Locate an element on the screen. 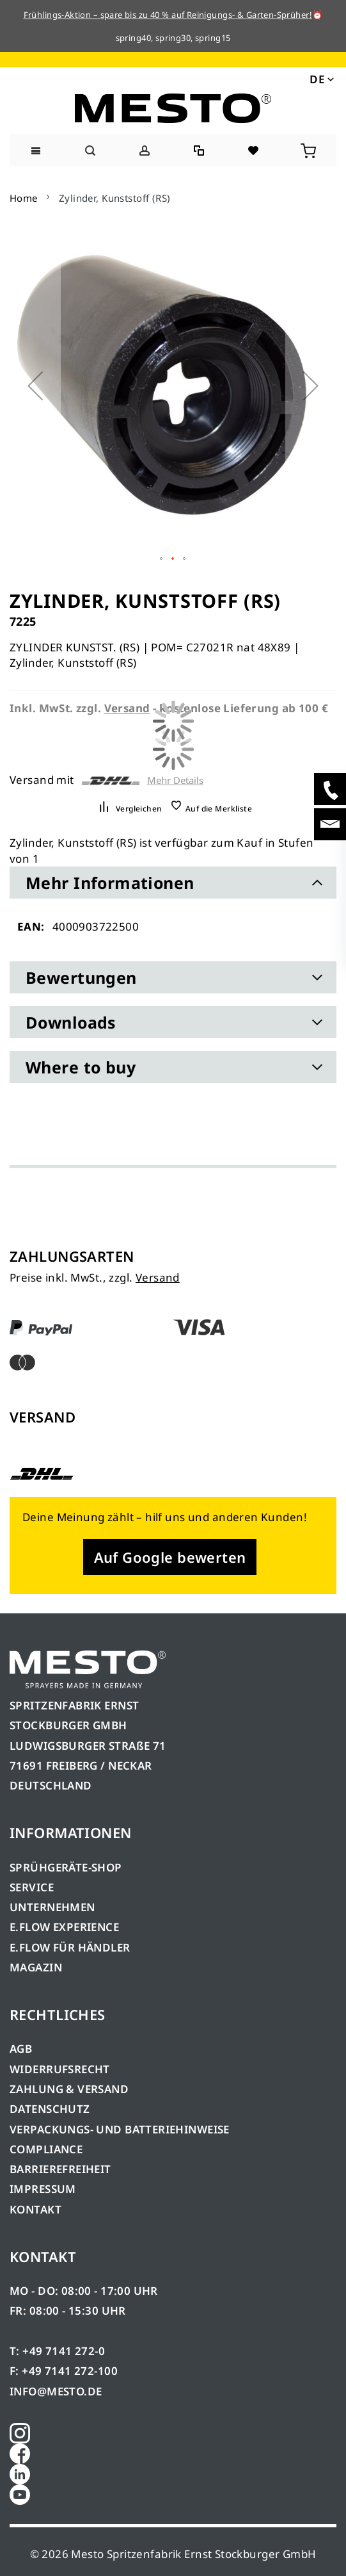 This screenshot has height=2576, width=346. [tab] is located at coordinates (173, 883).